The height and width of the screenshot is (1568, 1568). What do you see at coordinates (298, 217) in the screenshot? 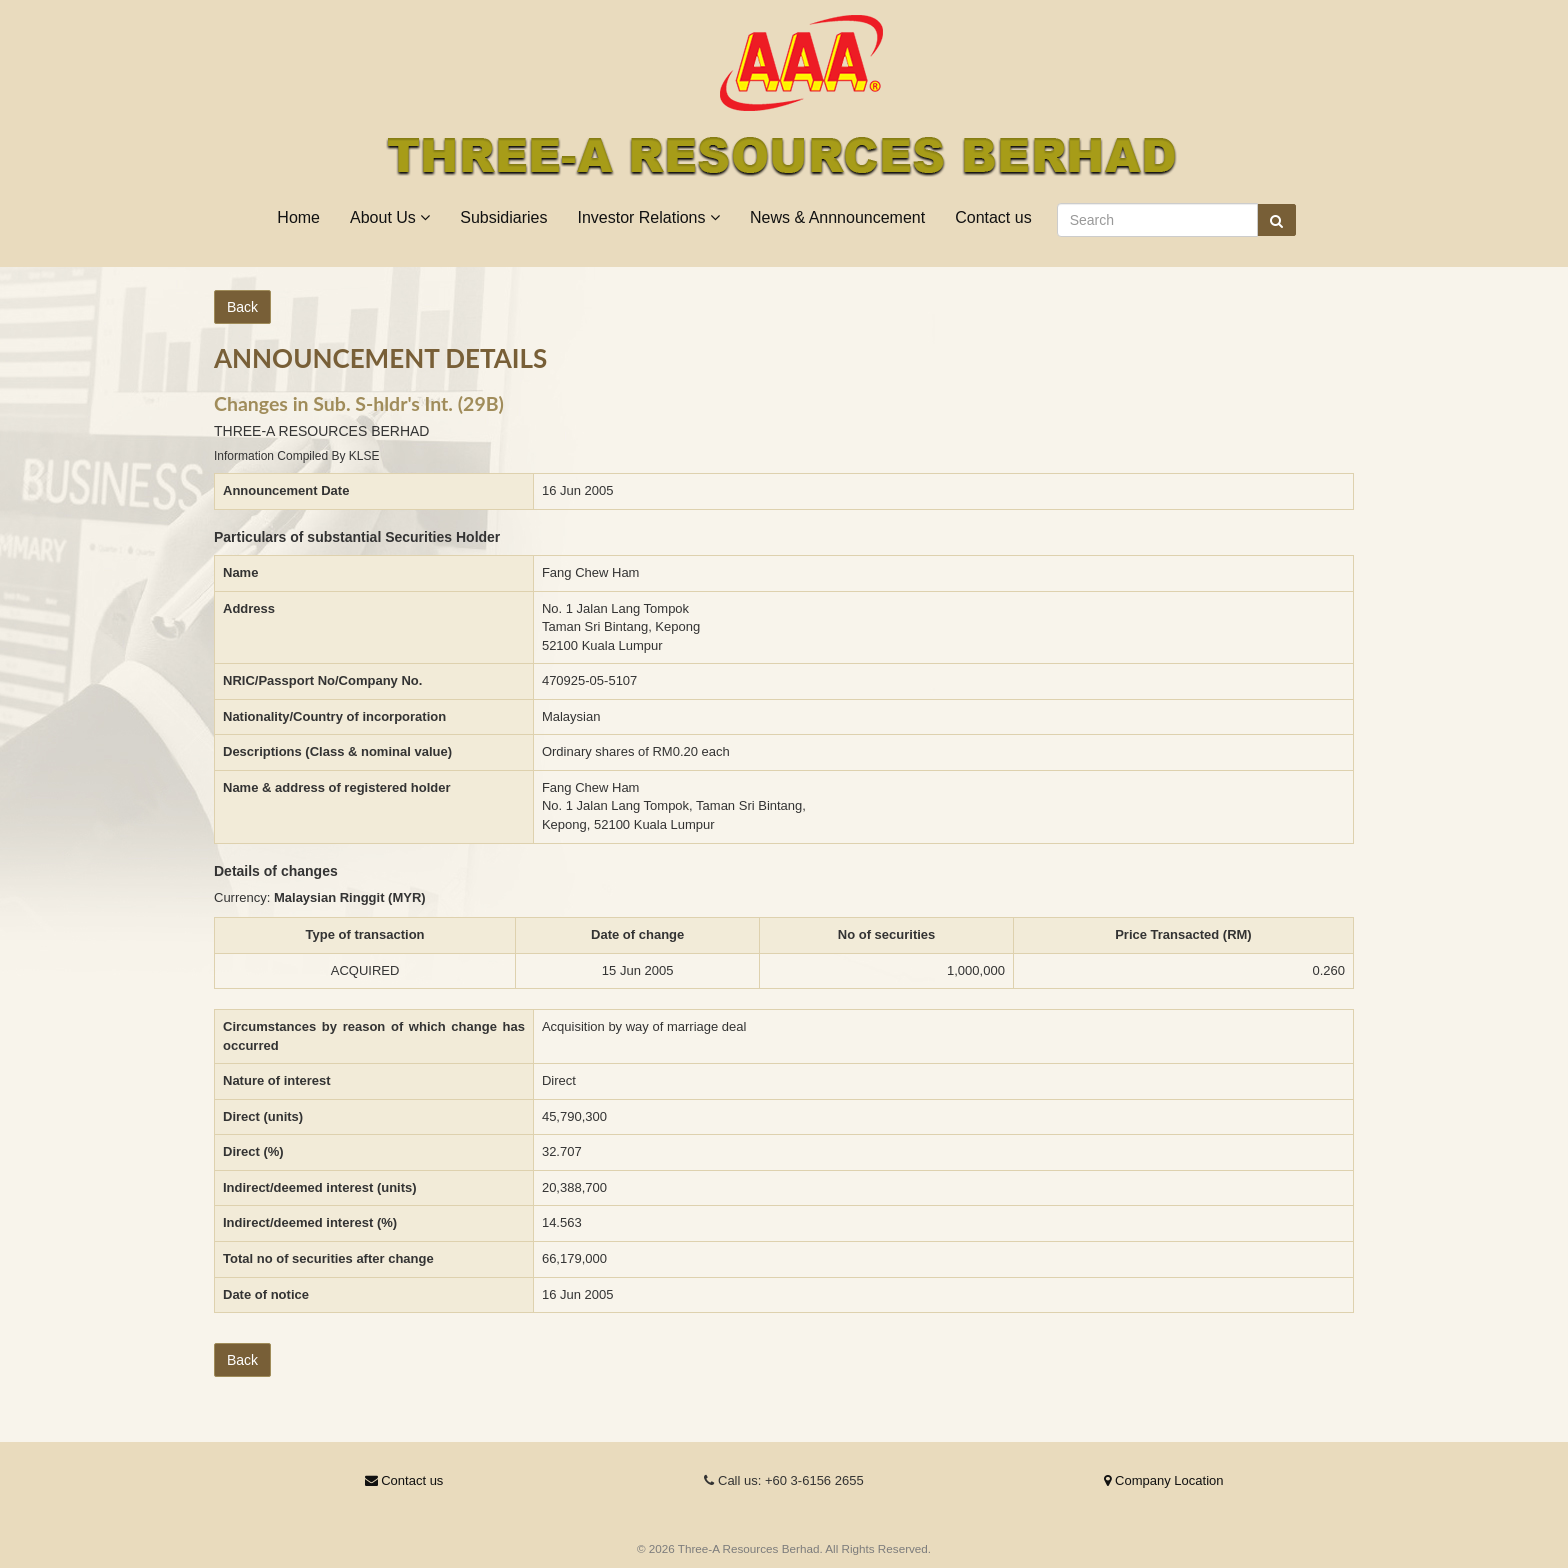
I see `Home` at bounding box center [298, 217].